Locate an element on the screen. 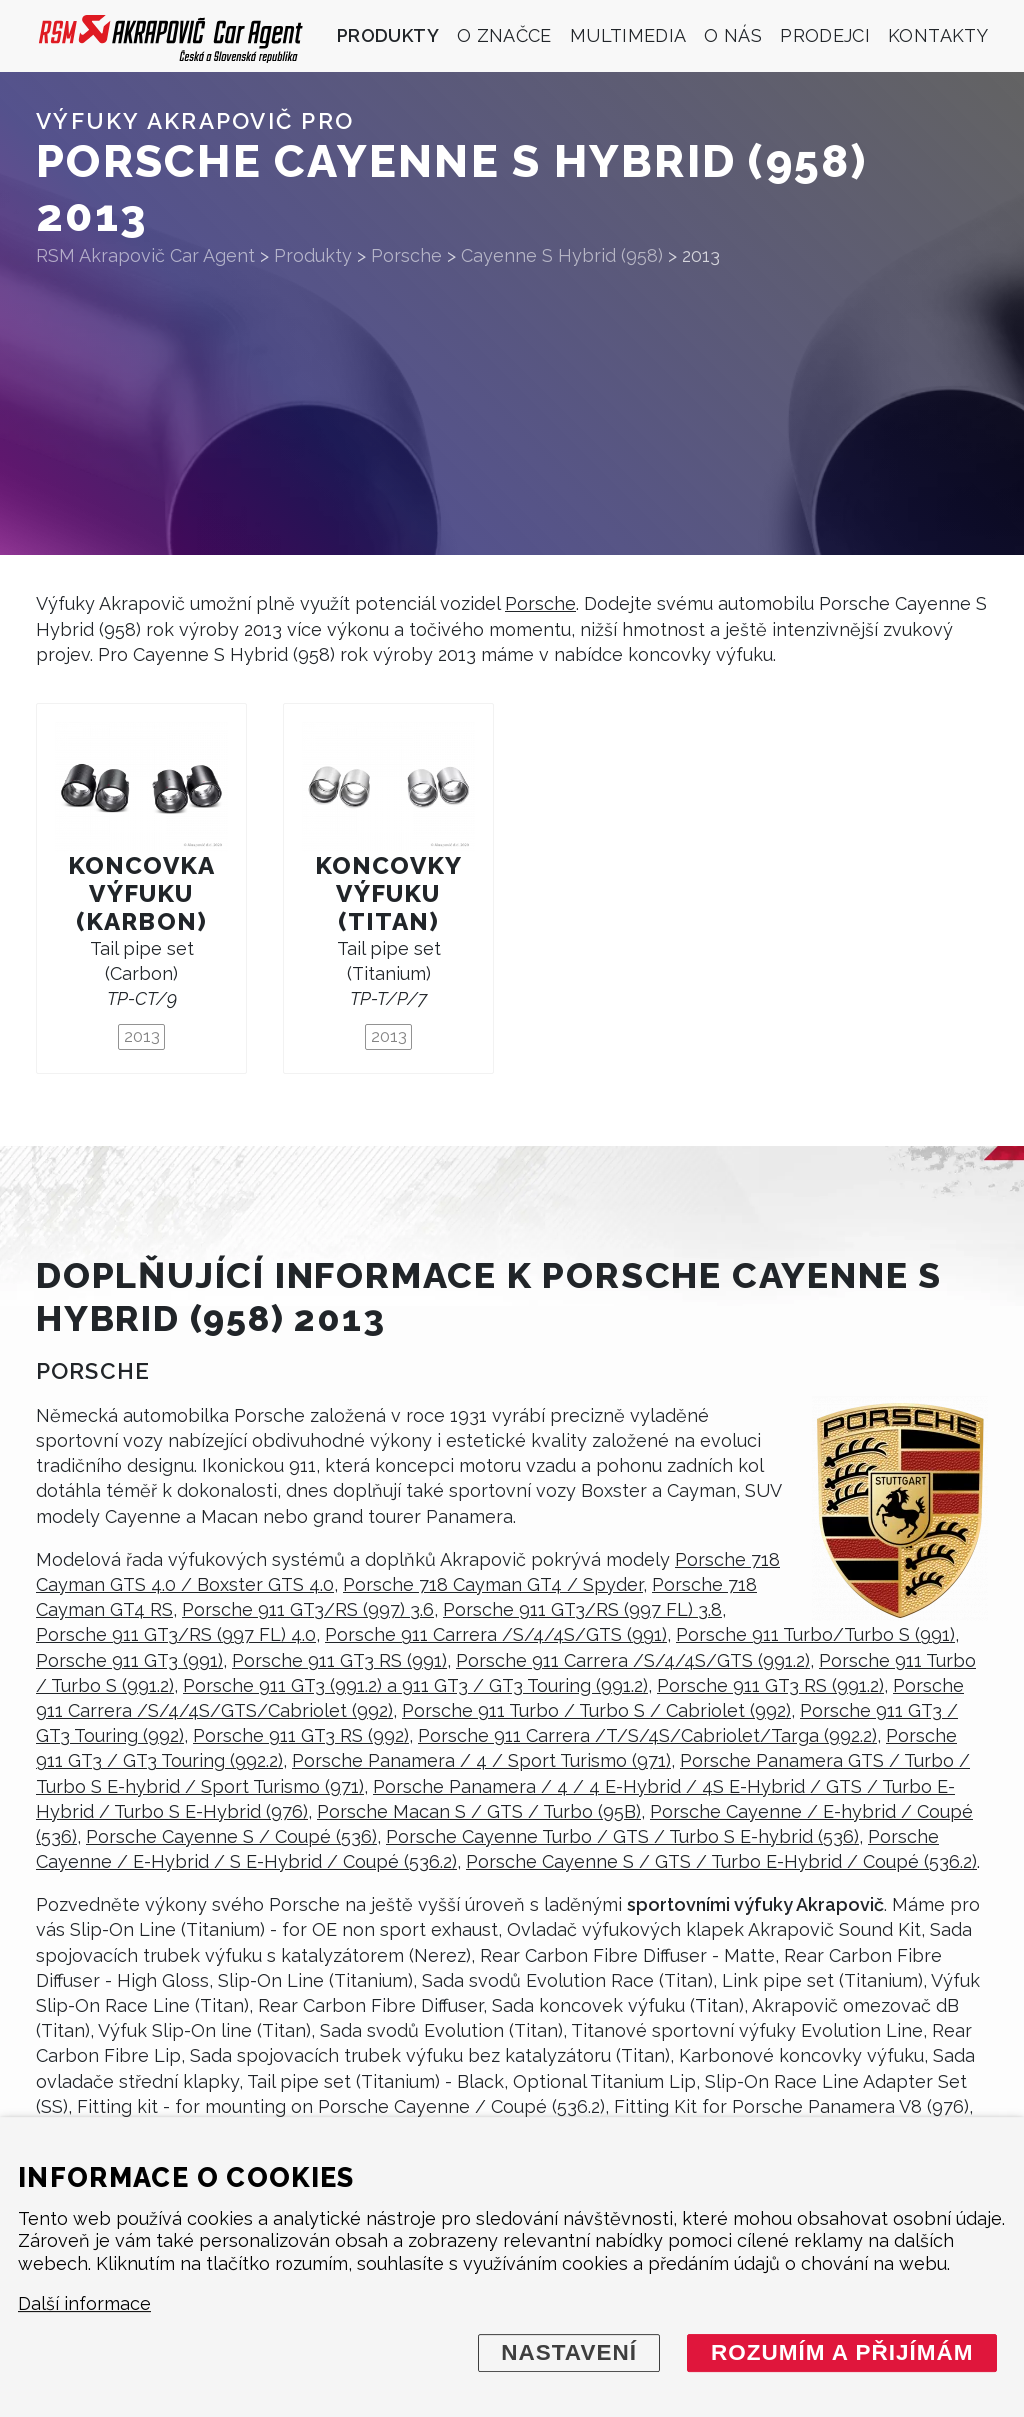  Porsche 911 Turbo/Turbo S (991) is located at coordinates (815, 1634).